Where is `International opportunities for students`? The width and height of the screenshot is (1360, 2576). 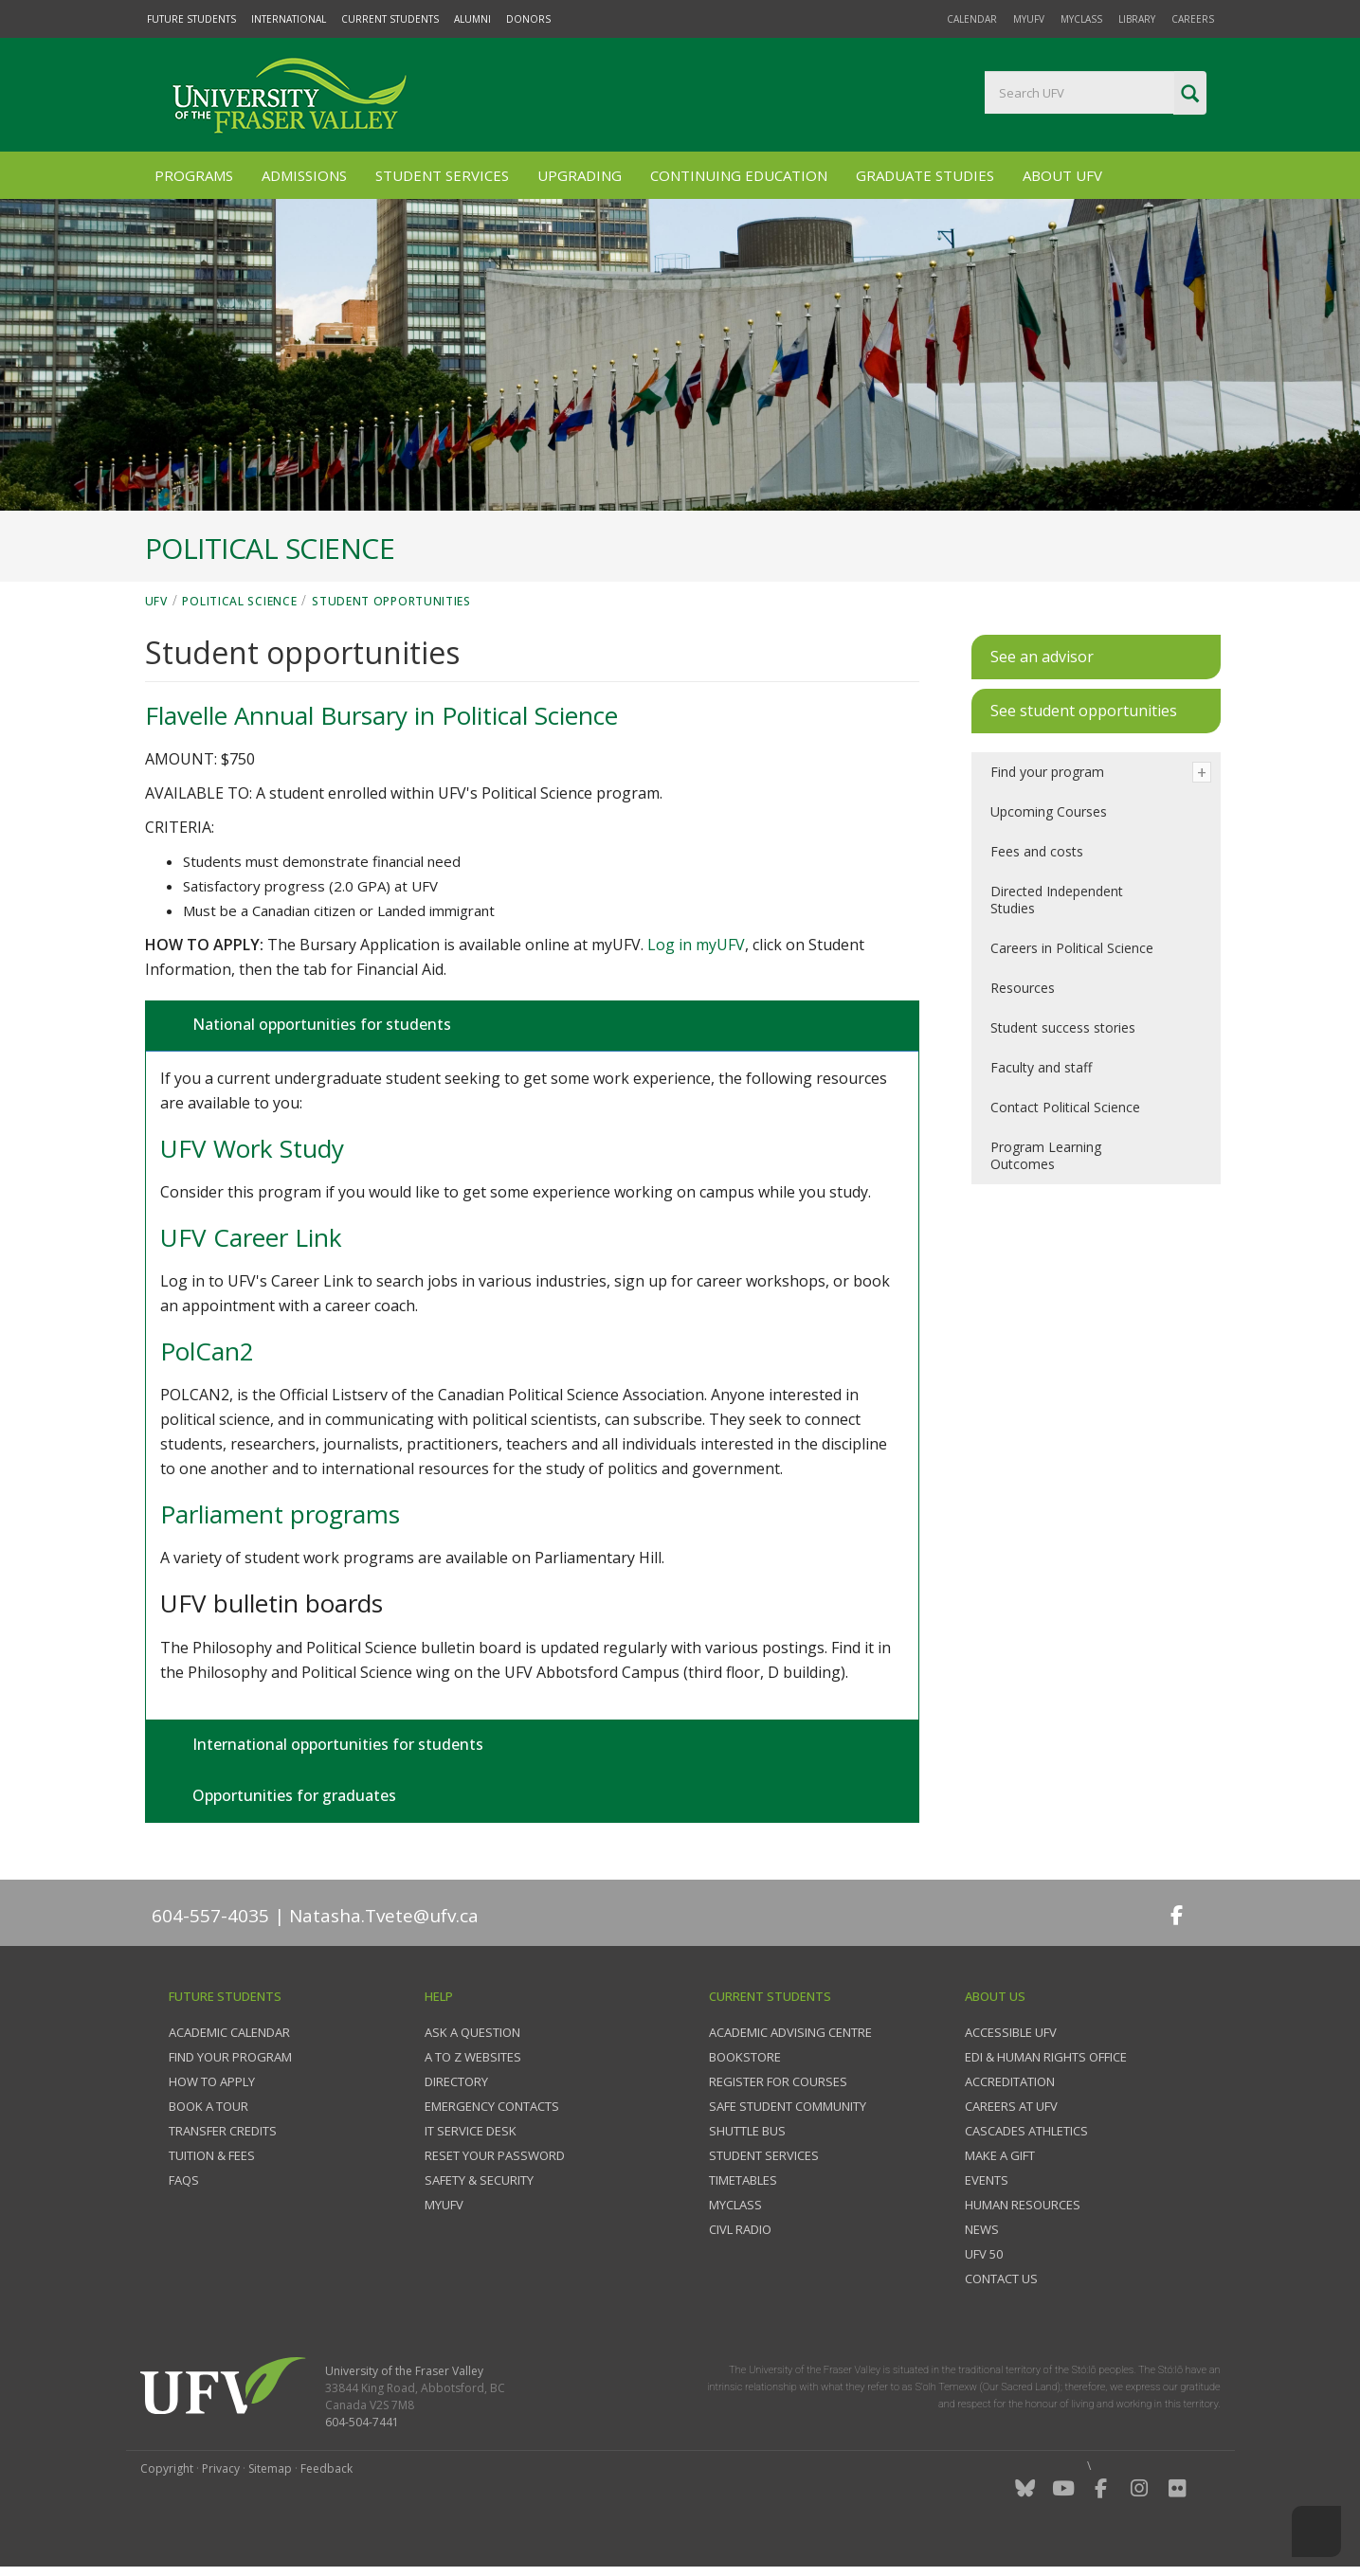
International opportunities for students is located at coordinates (336, 1744).